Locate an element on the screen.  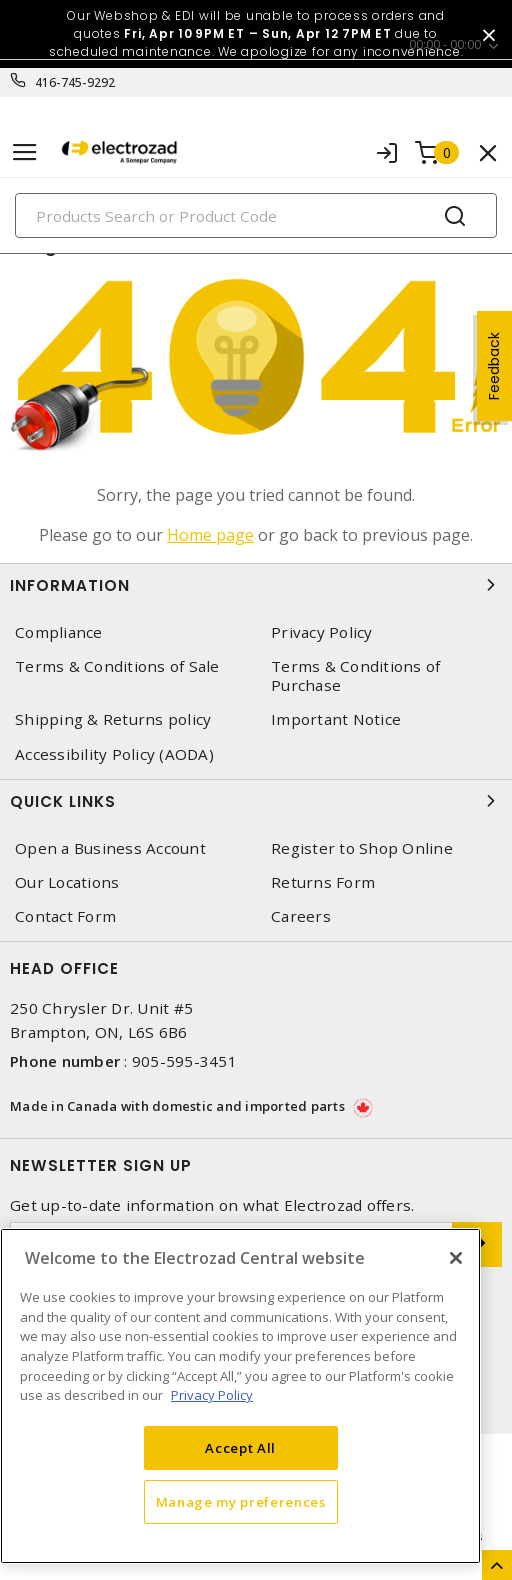
Privacy Policy is located at coordinates (322, 632).